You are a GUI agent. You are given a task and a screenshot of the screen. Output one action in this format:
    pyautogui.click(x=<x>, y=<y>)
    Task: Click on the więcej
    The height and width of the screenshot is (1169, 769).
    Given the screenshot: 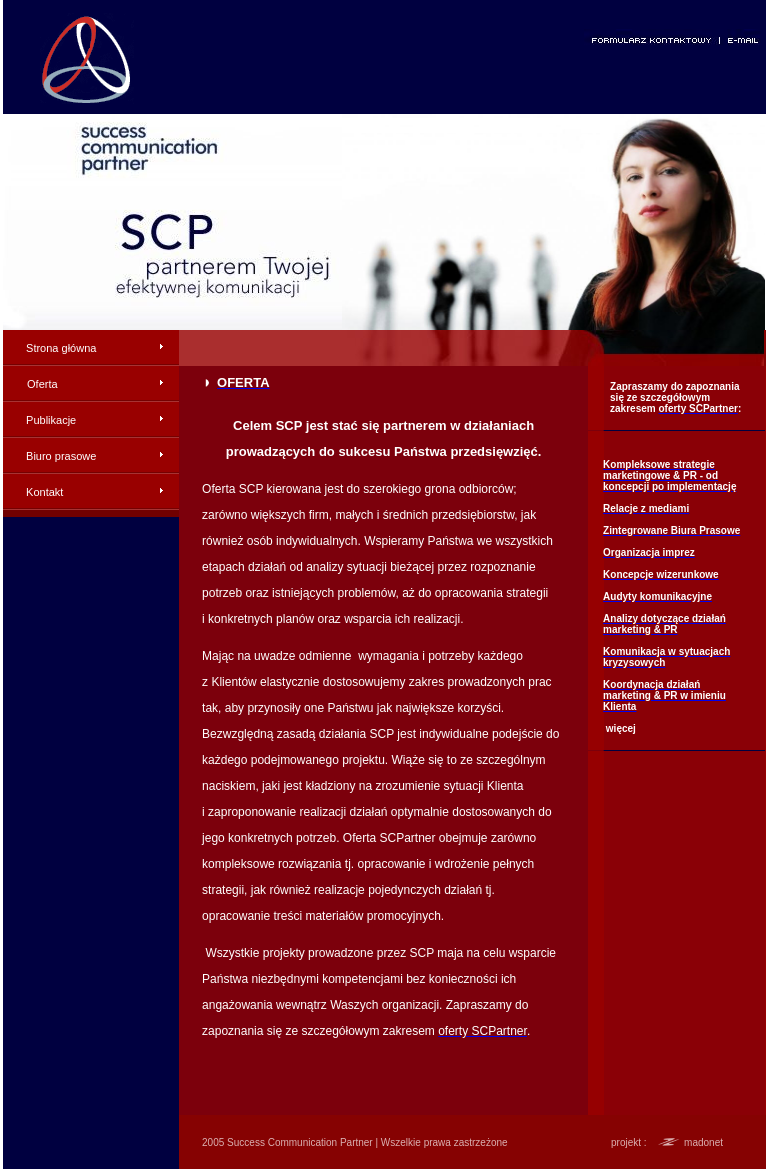 What is the action you would take?
    pyautogui.click(x=621, y=728)
    